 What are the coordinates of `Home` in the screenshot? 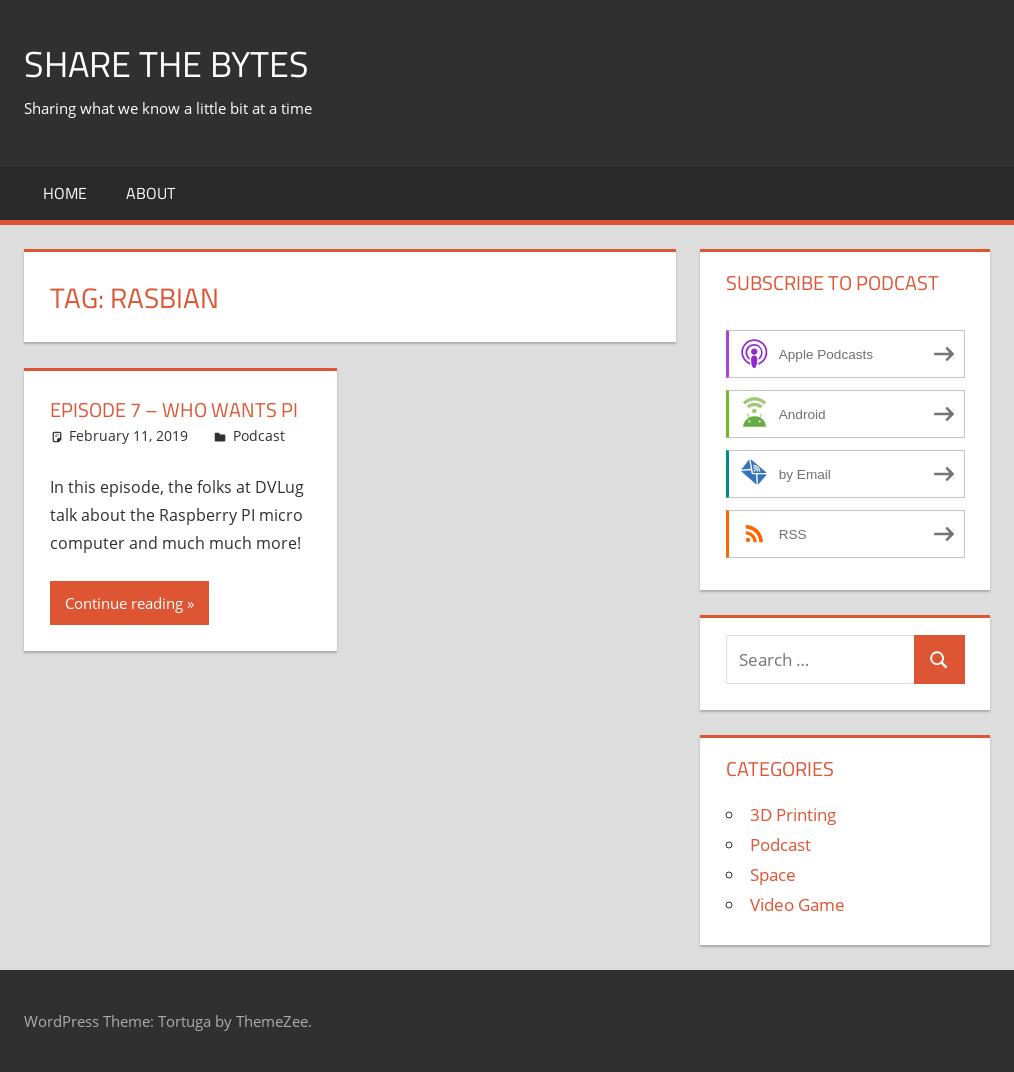 It's located at (65, 193).